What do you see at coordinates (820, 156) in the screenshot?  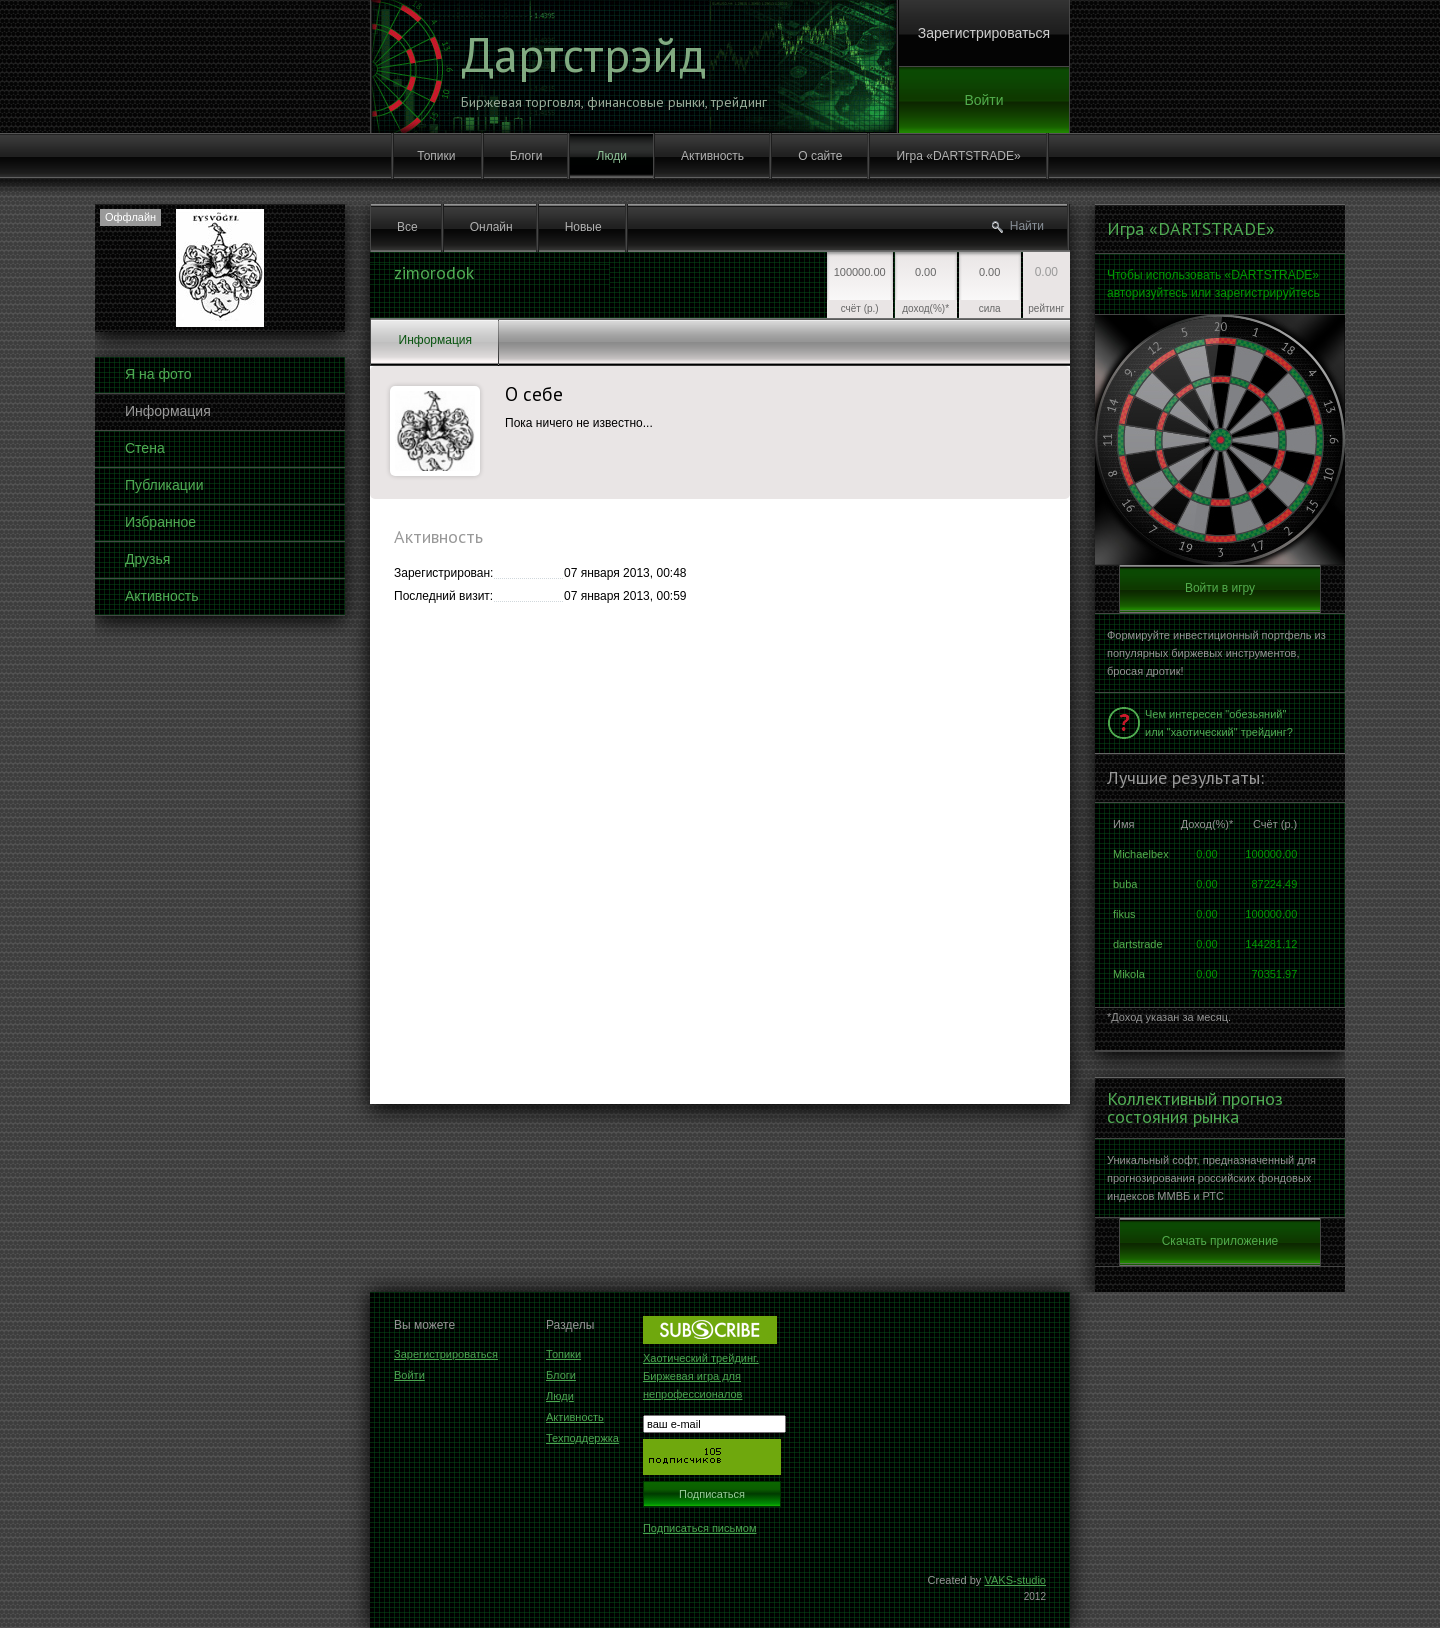 I see `О сайте` at bounding box center [820, 156].